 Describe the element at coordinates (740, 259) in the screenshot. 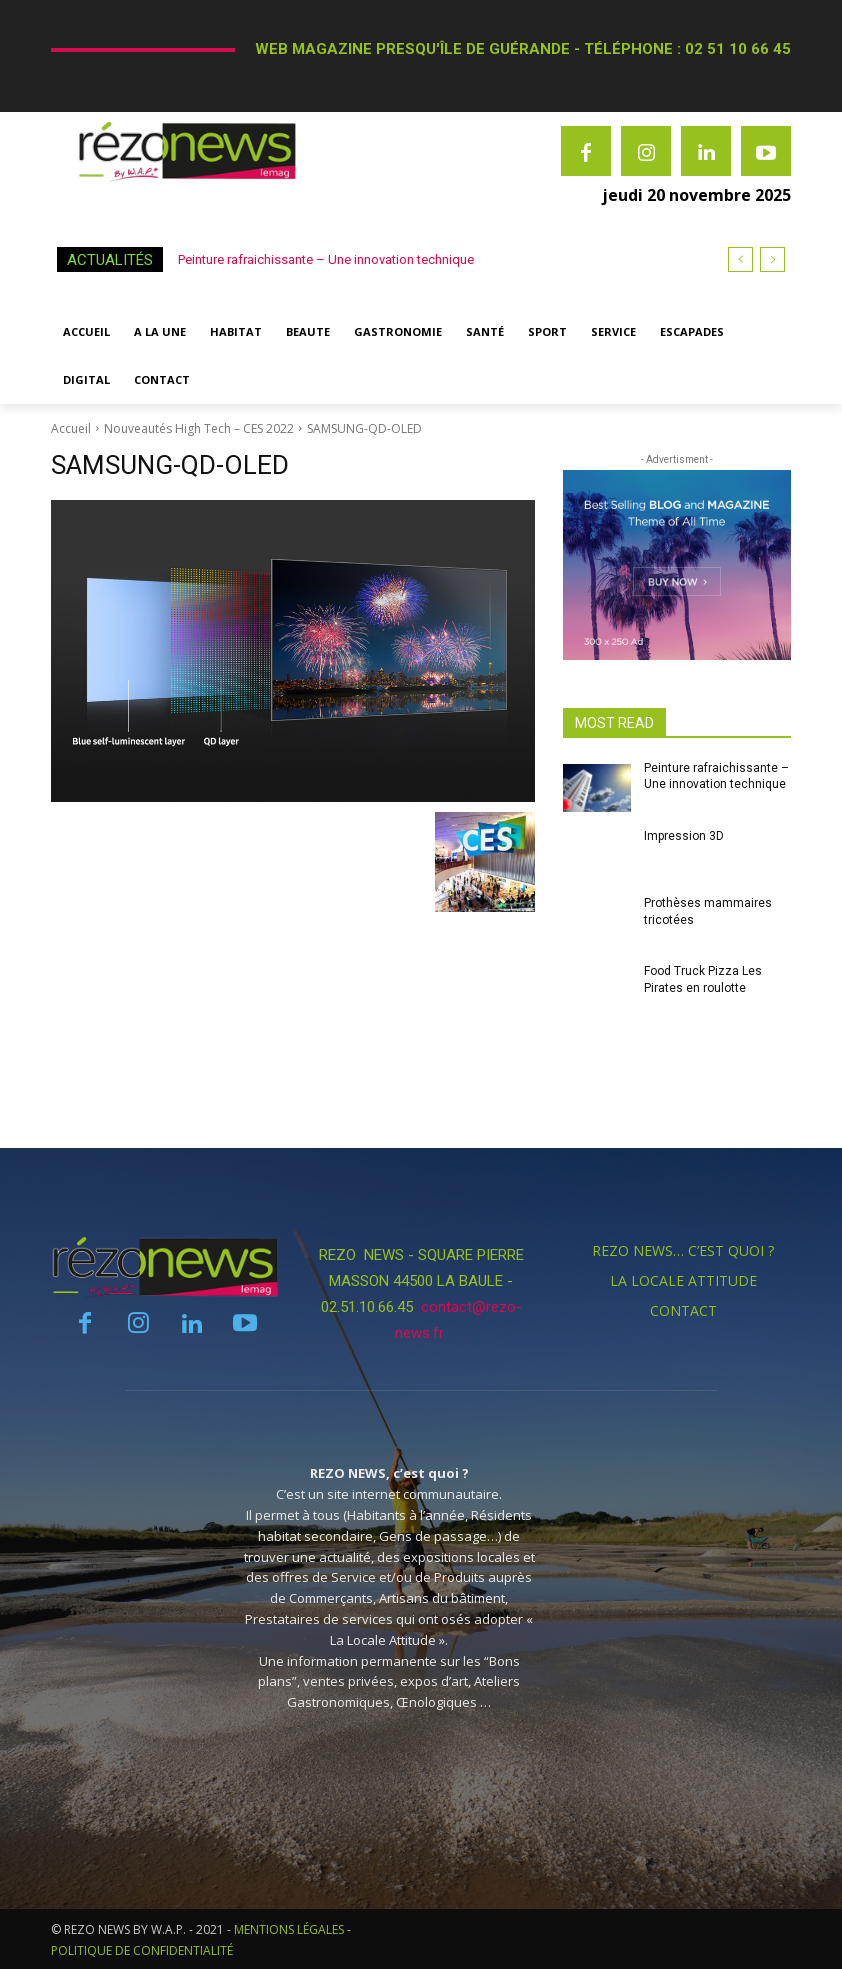

I see `[prev]` at that location.